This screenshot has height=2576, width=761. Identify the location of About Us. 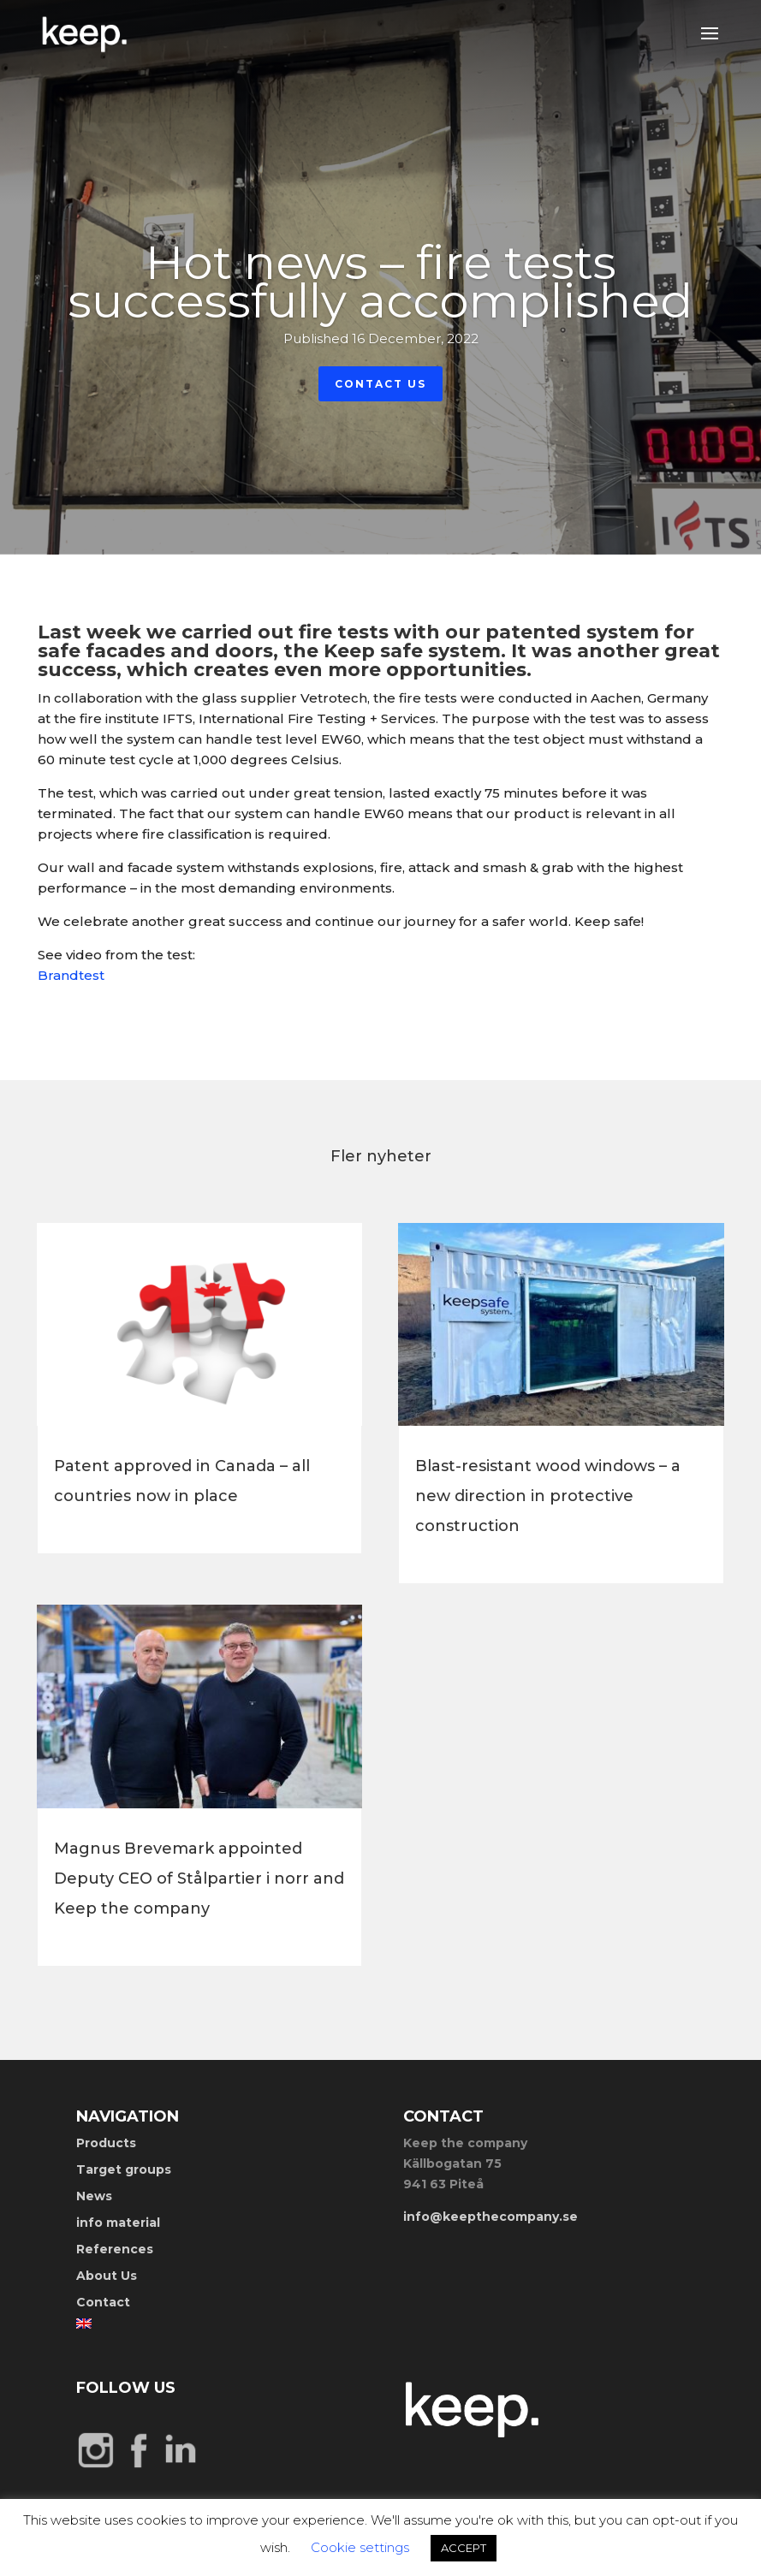
(106, 2275).